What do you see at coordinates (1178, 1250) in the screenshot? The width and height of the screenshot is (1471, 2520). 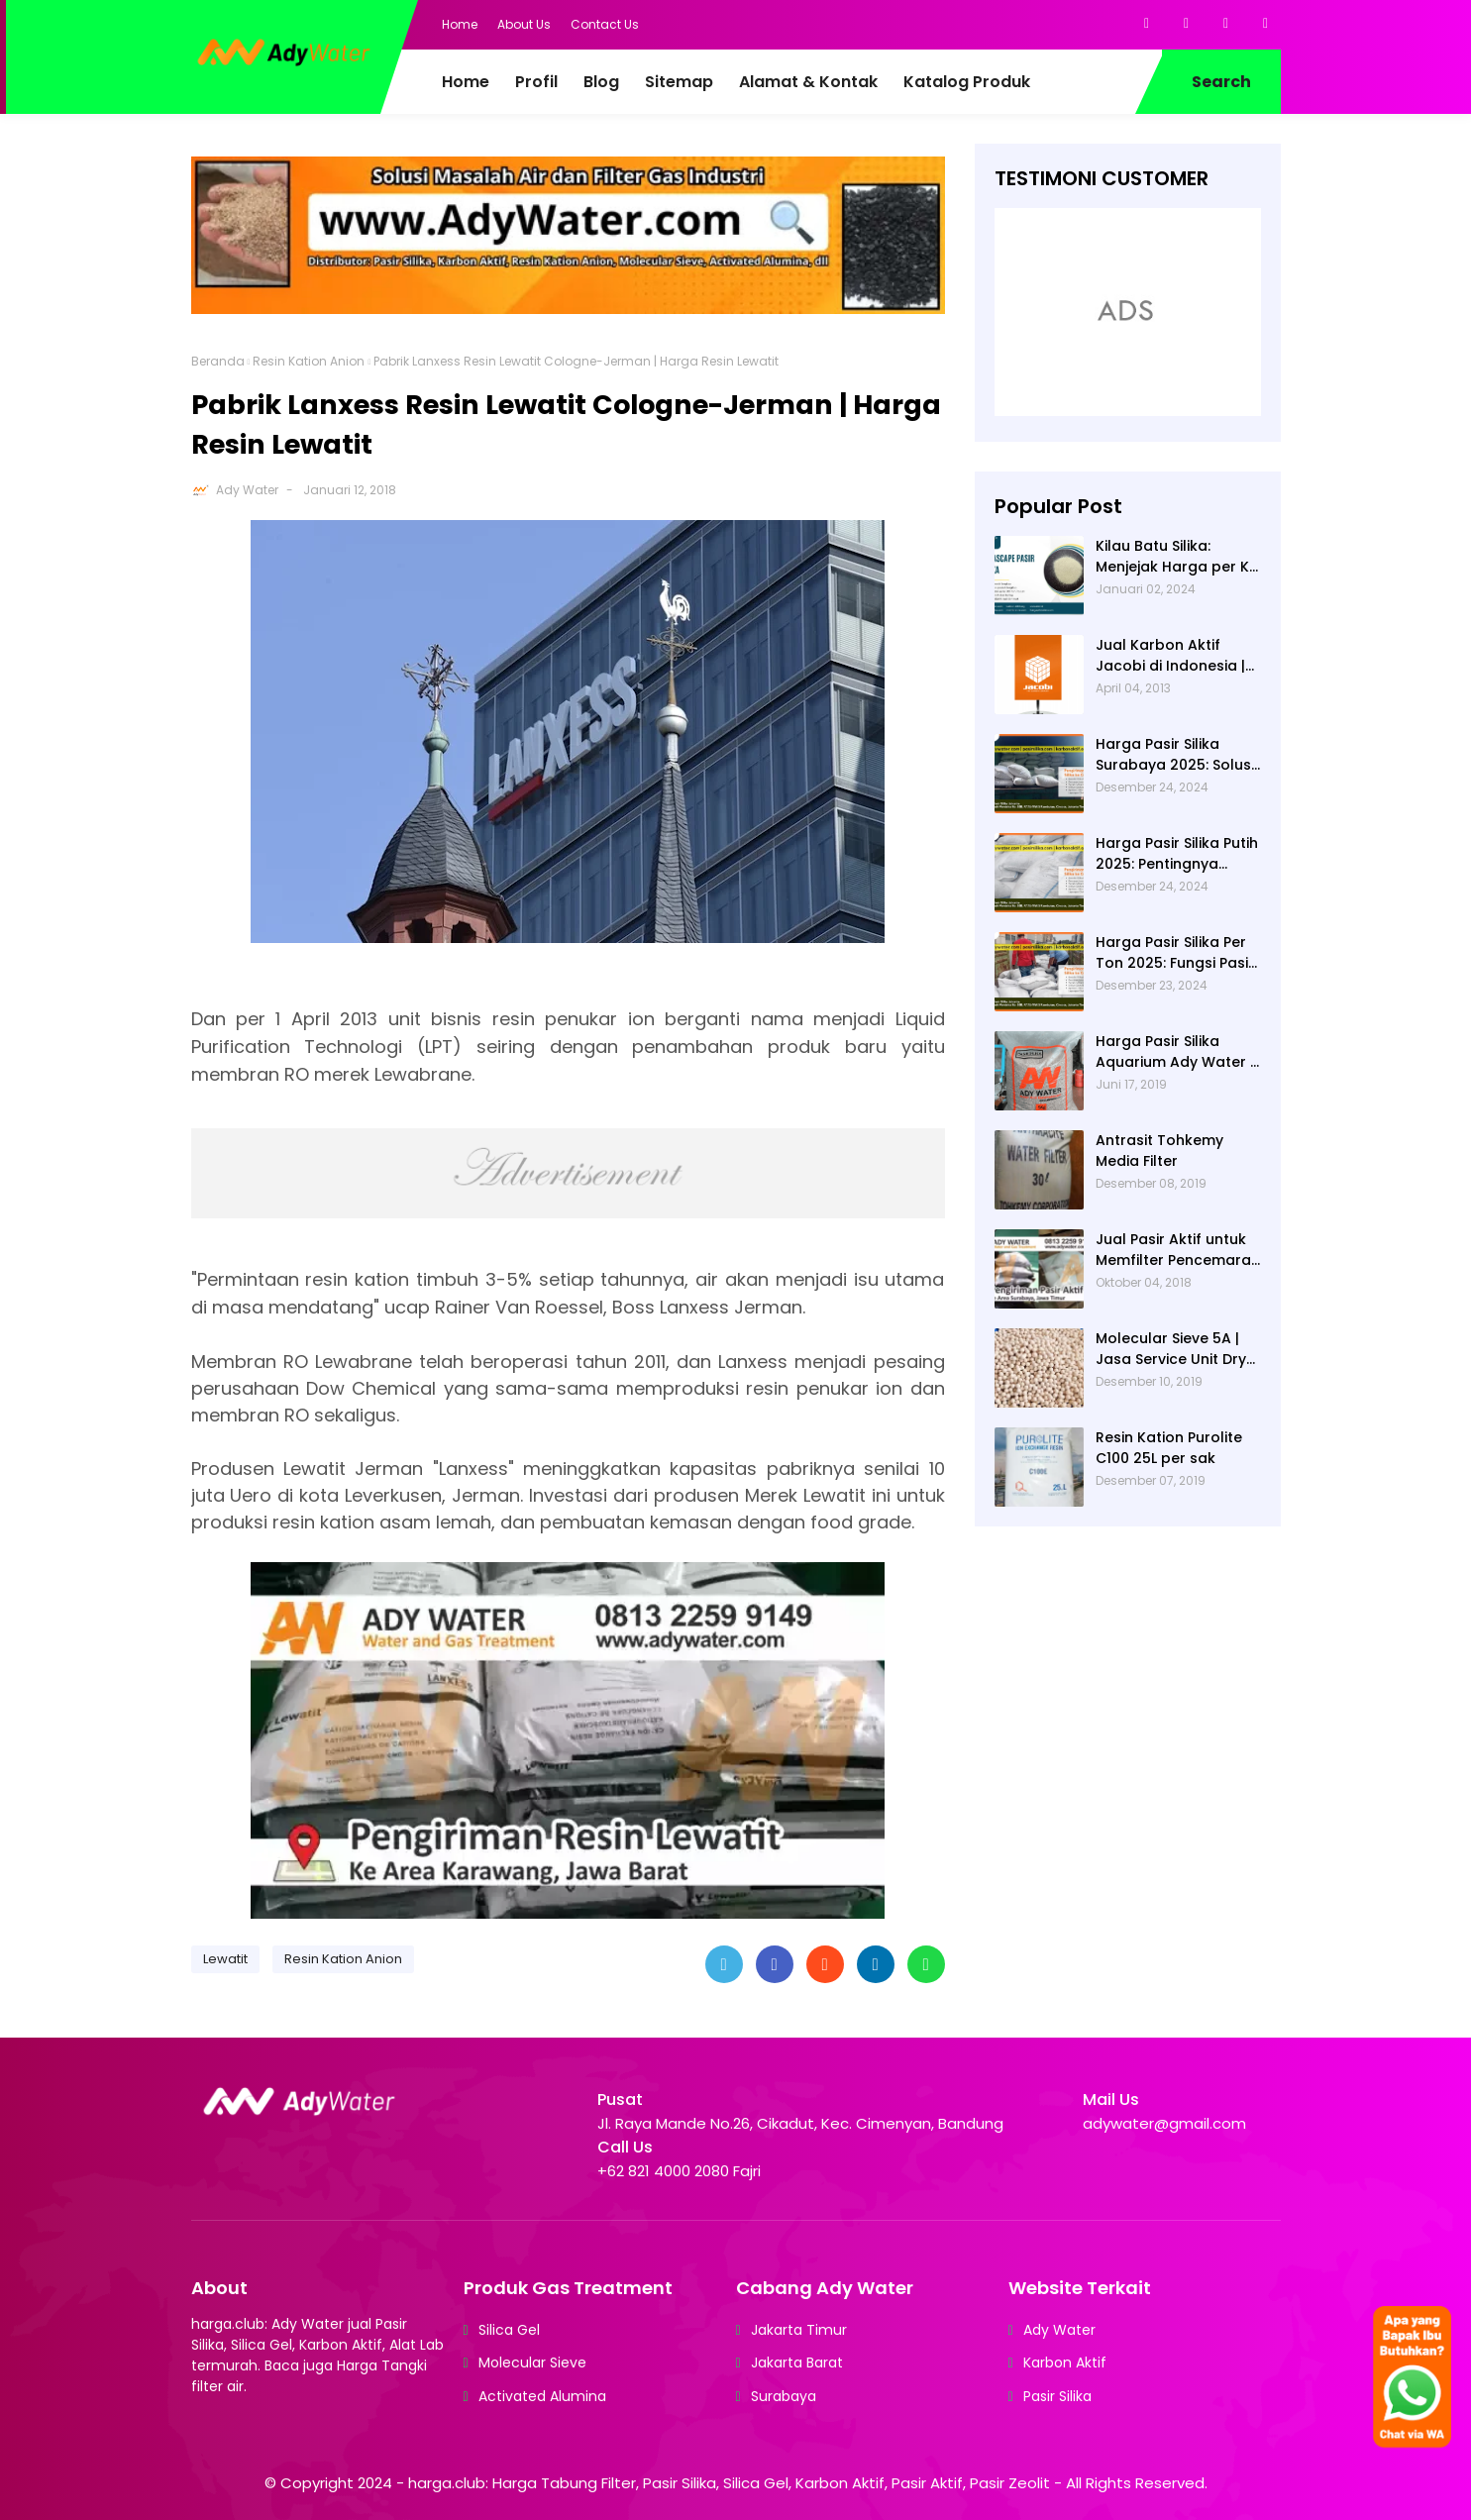 I see `Jual Pasir Aktif untuk Memfilter Pencemaran Sungai!` at bounding box center [1178, 1250].